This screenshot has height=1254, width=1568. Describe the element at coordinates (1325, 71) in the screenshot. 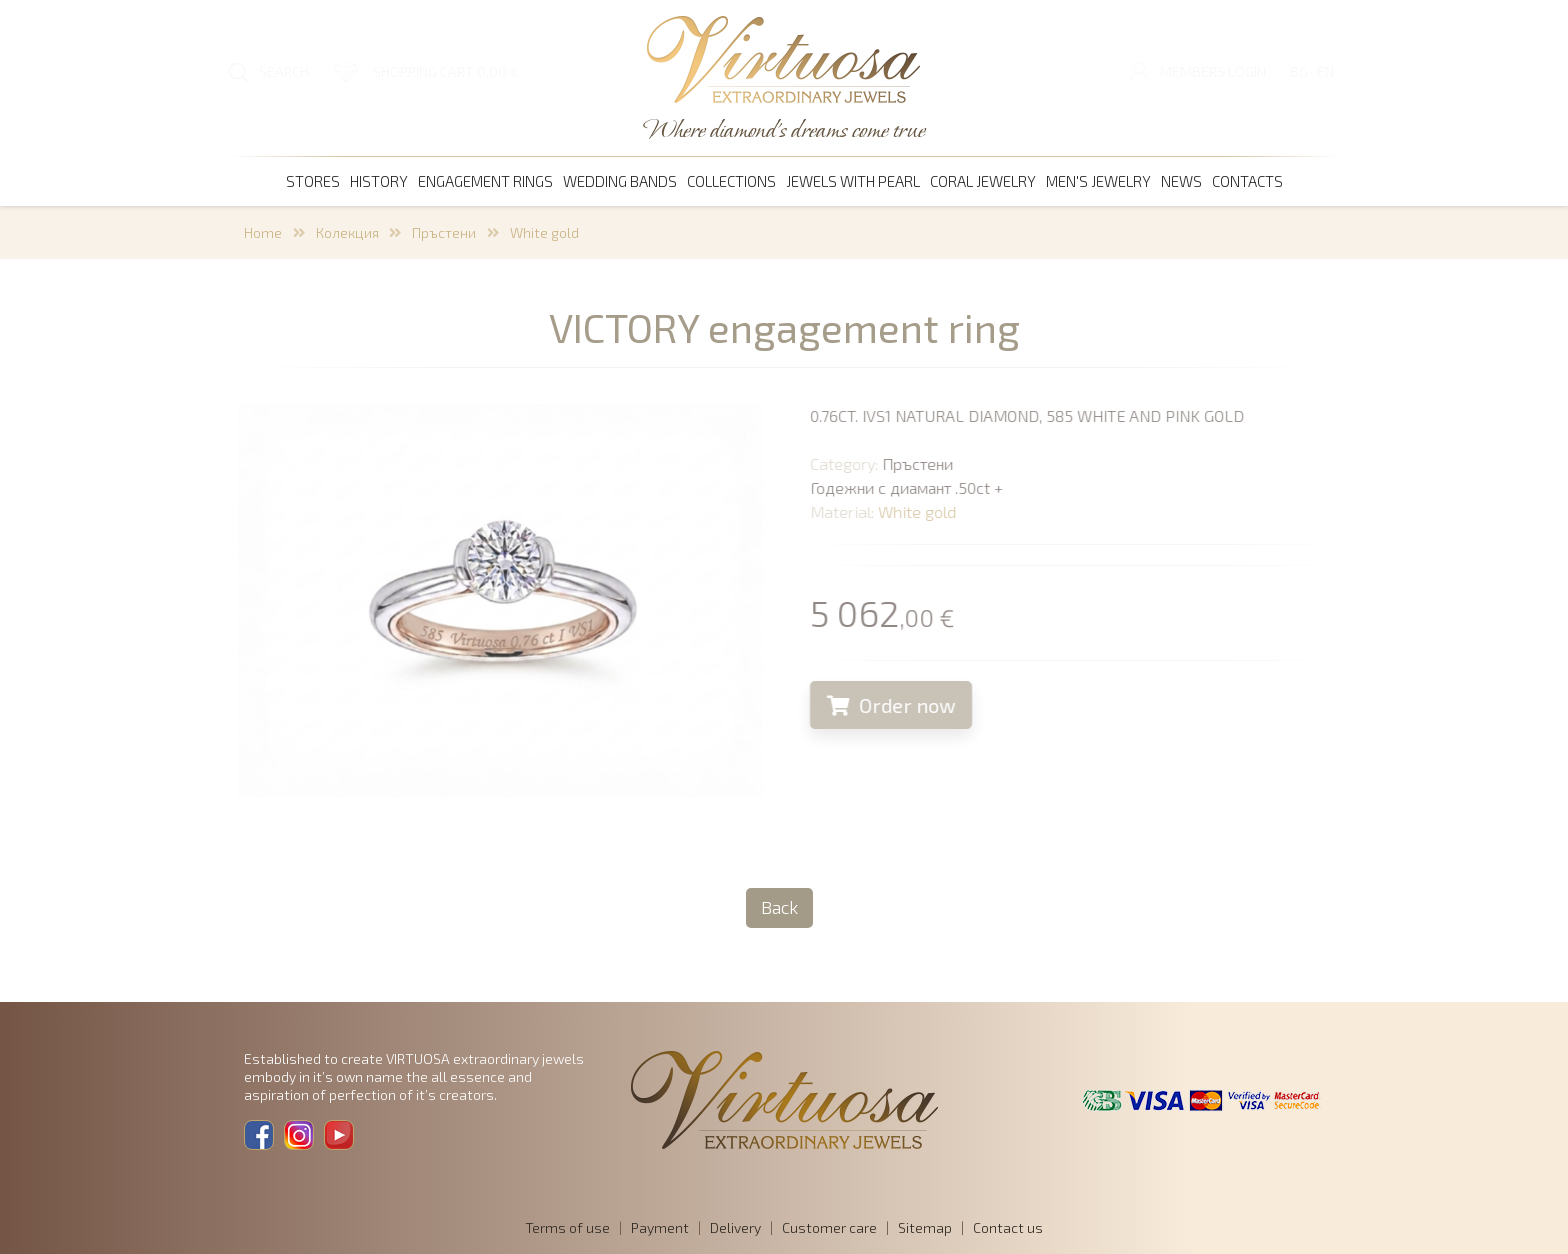

I see `EN` at that location.